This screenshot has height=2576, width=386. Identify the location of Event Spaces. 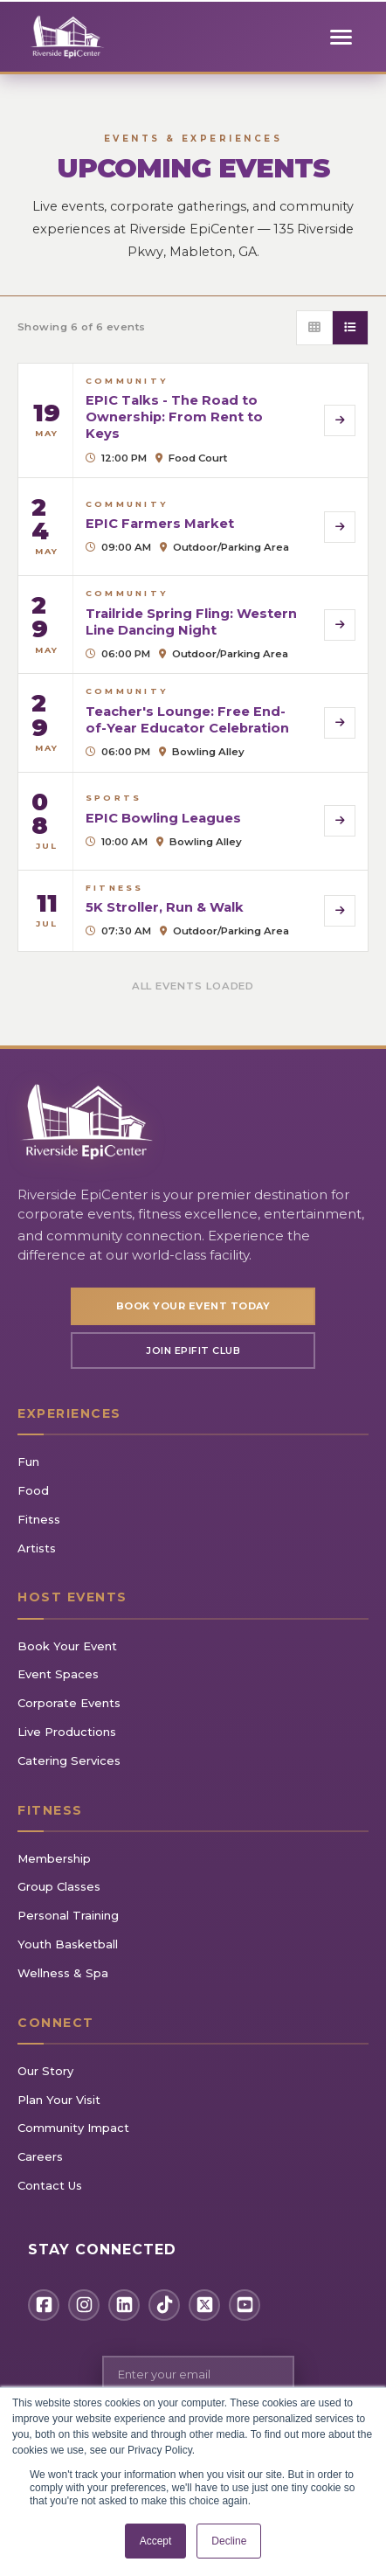
(58, 1674).